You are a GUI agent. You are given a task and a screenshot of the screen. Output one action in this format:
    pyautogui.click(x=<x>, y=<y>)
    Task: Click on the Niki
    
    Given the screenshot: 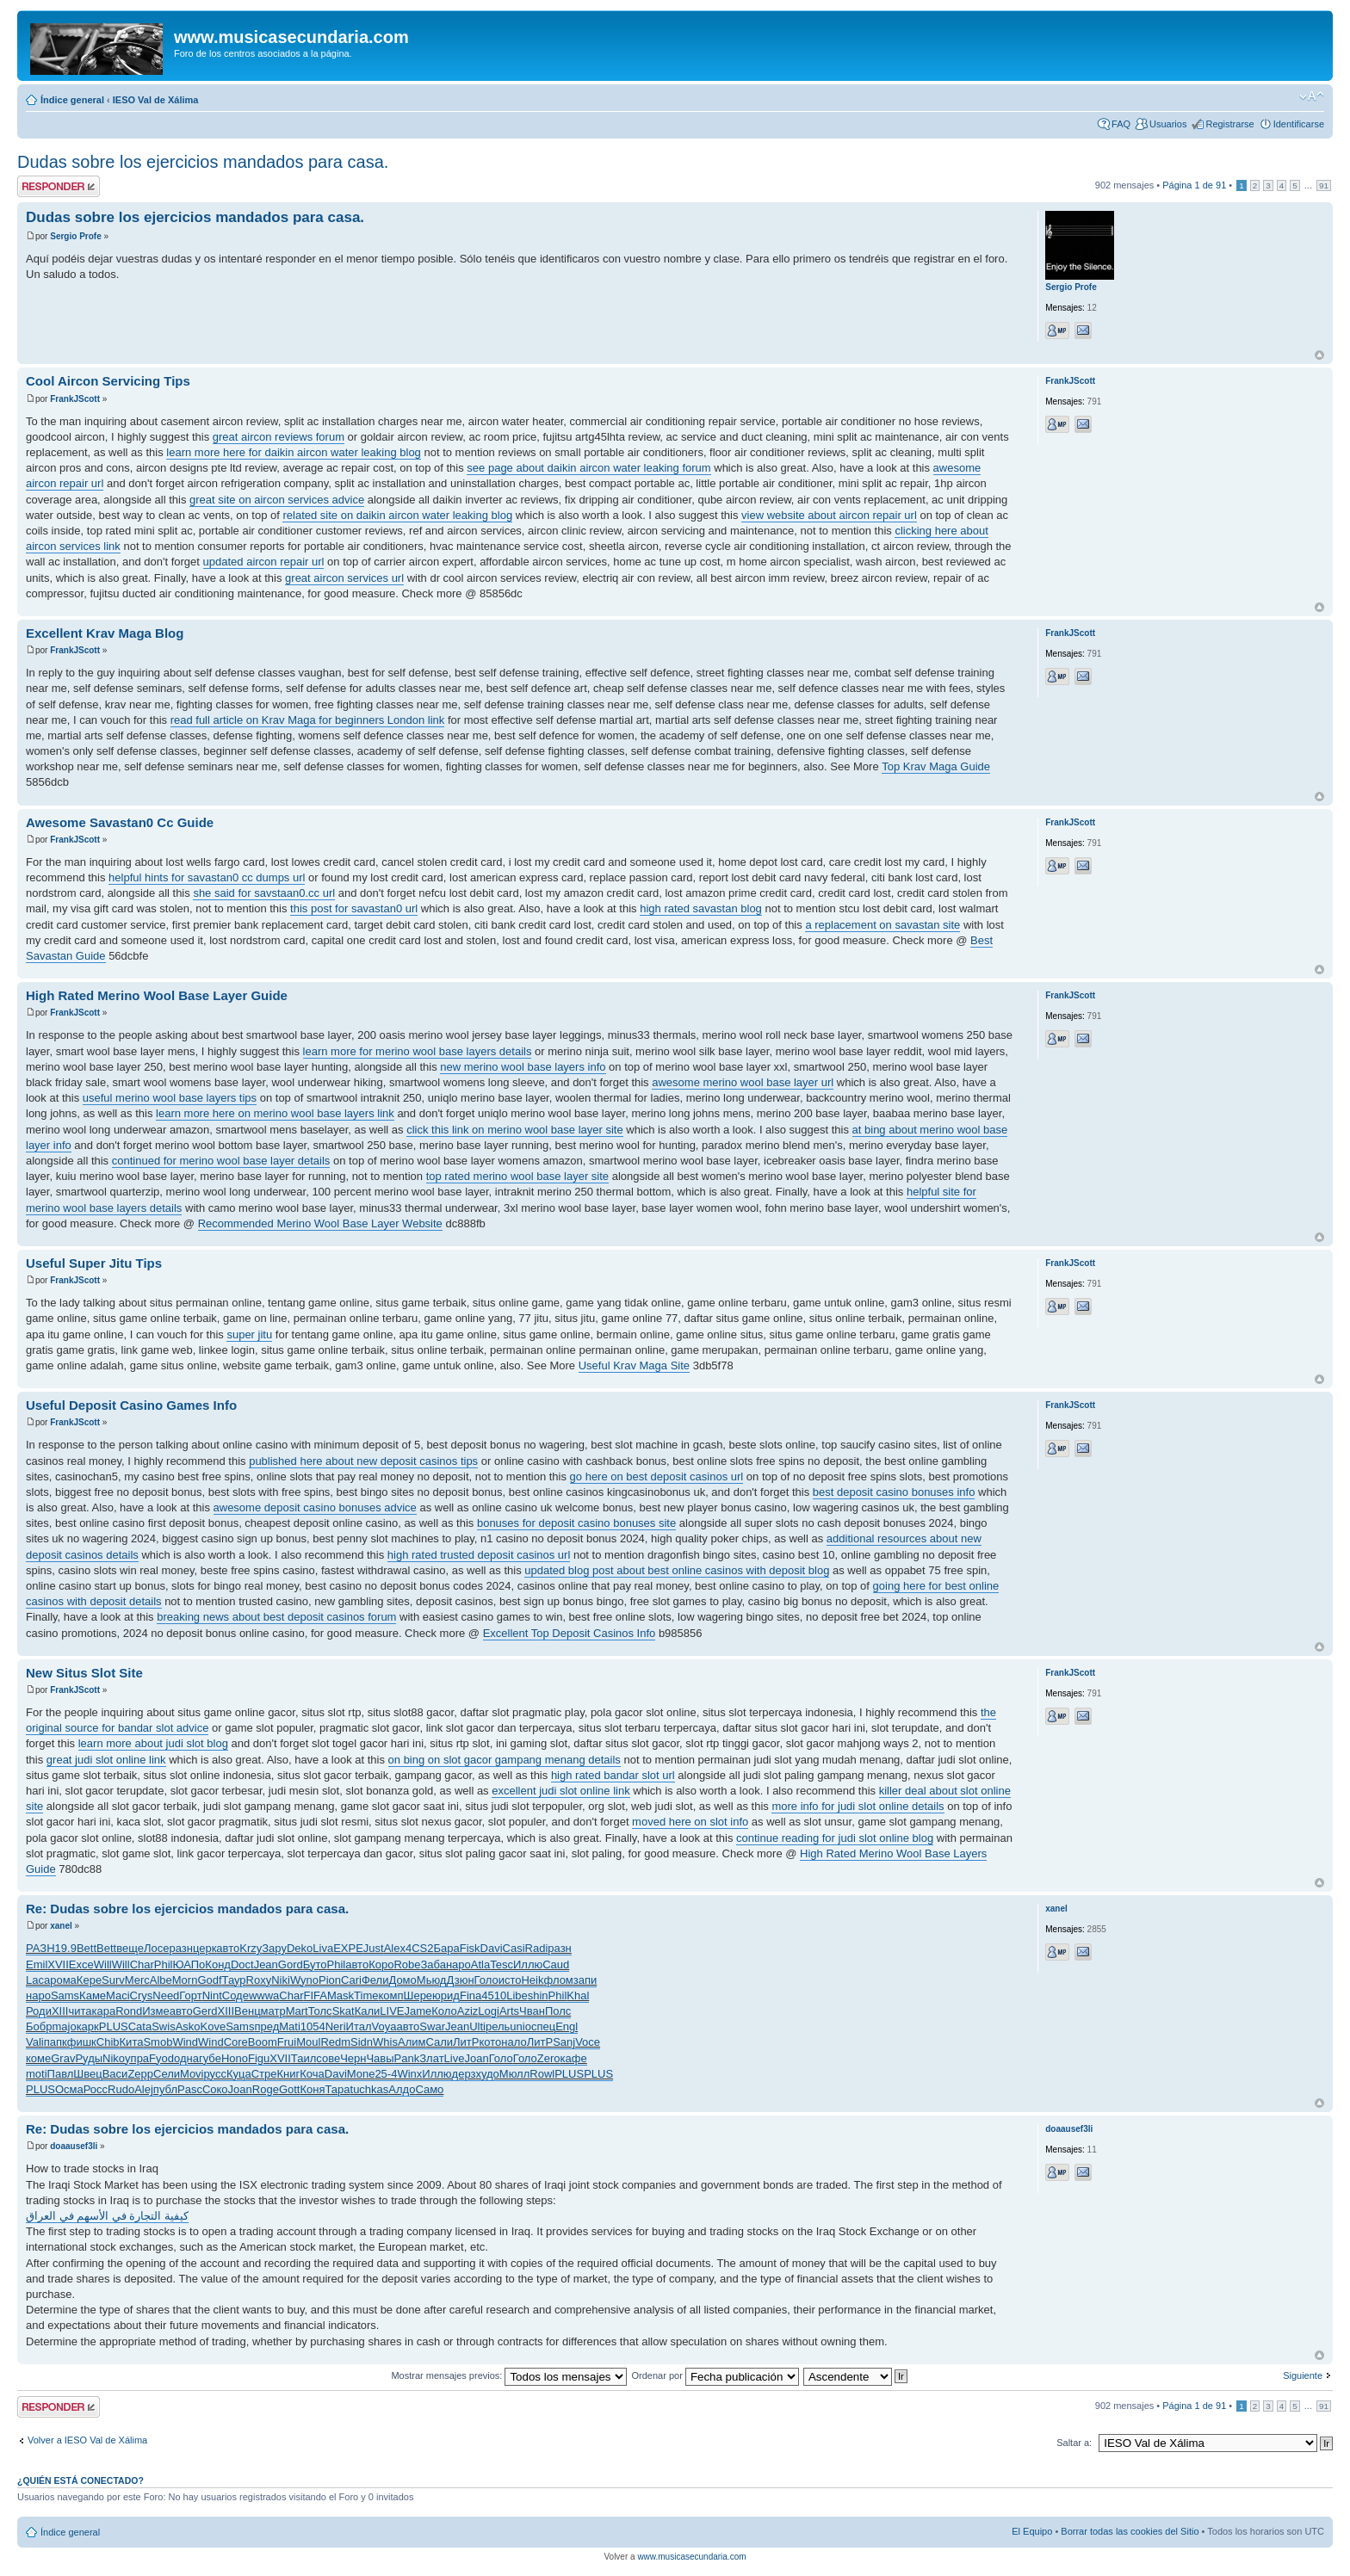 What is the action you would take?
    pyautogui.click(x=280, y=1980)
    